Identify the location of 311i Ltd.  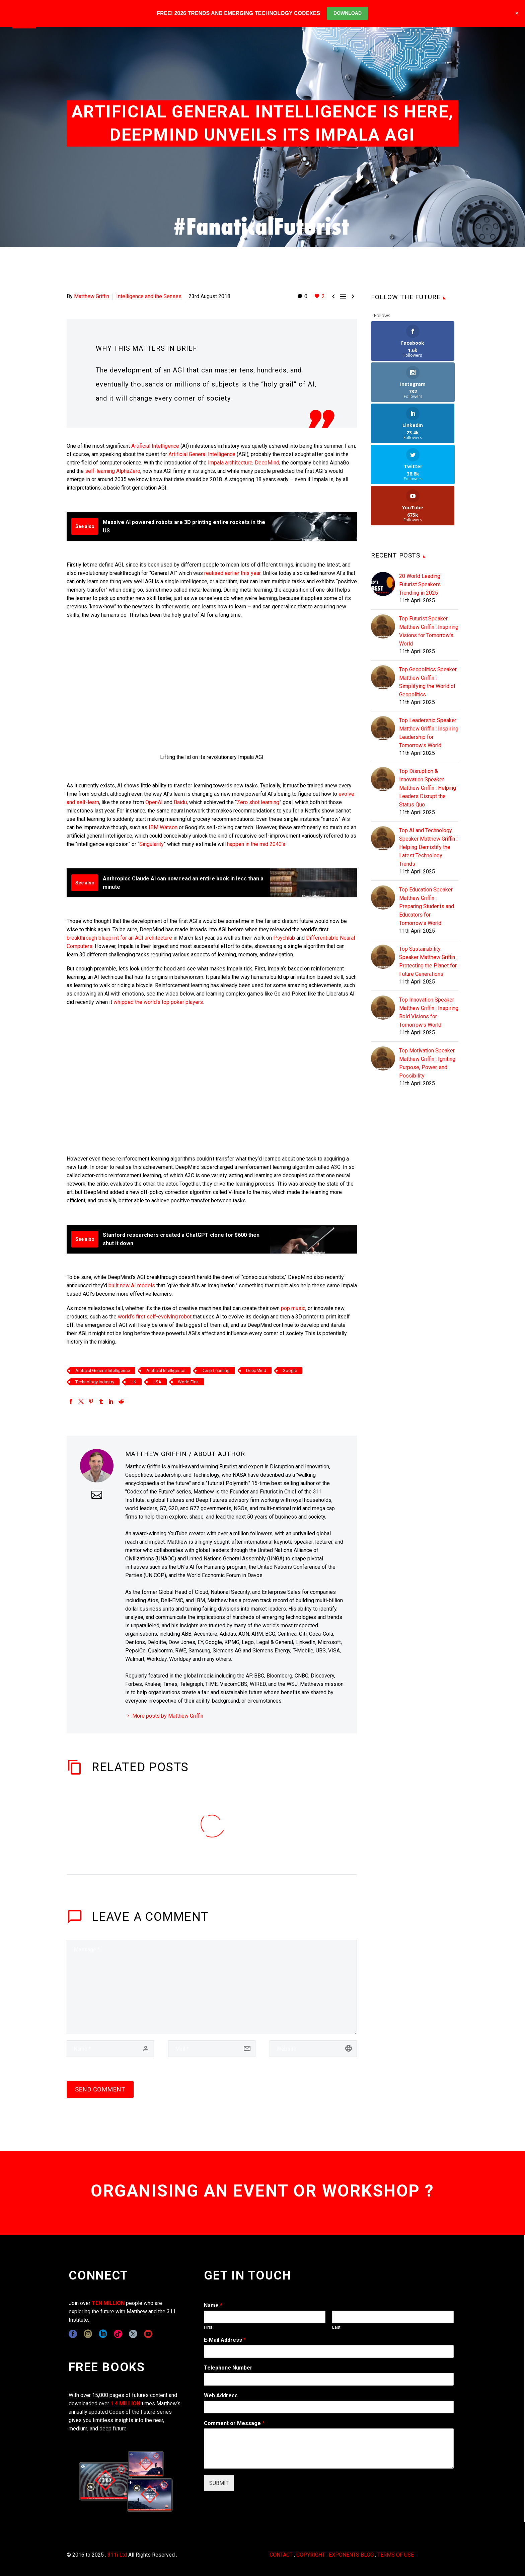
(117, 2555).